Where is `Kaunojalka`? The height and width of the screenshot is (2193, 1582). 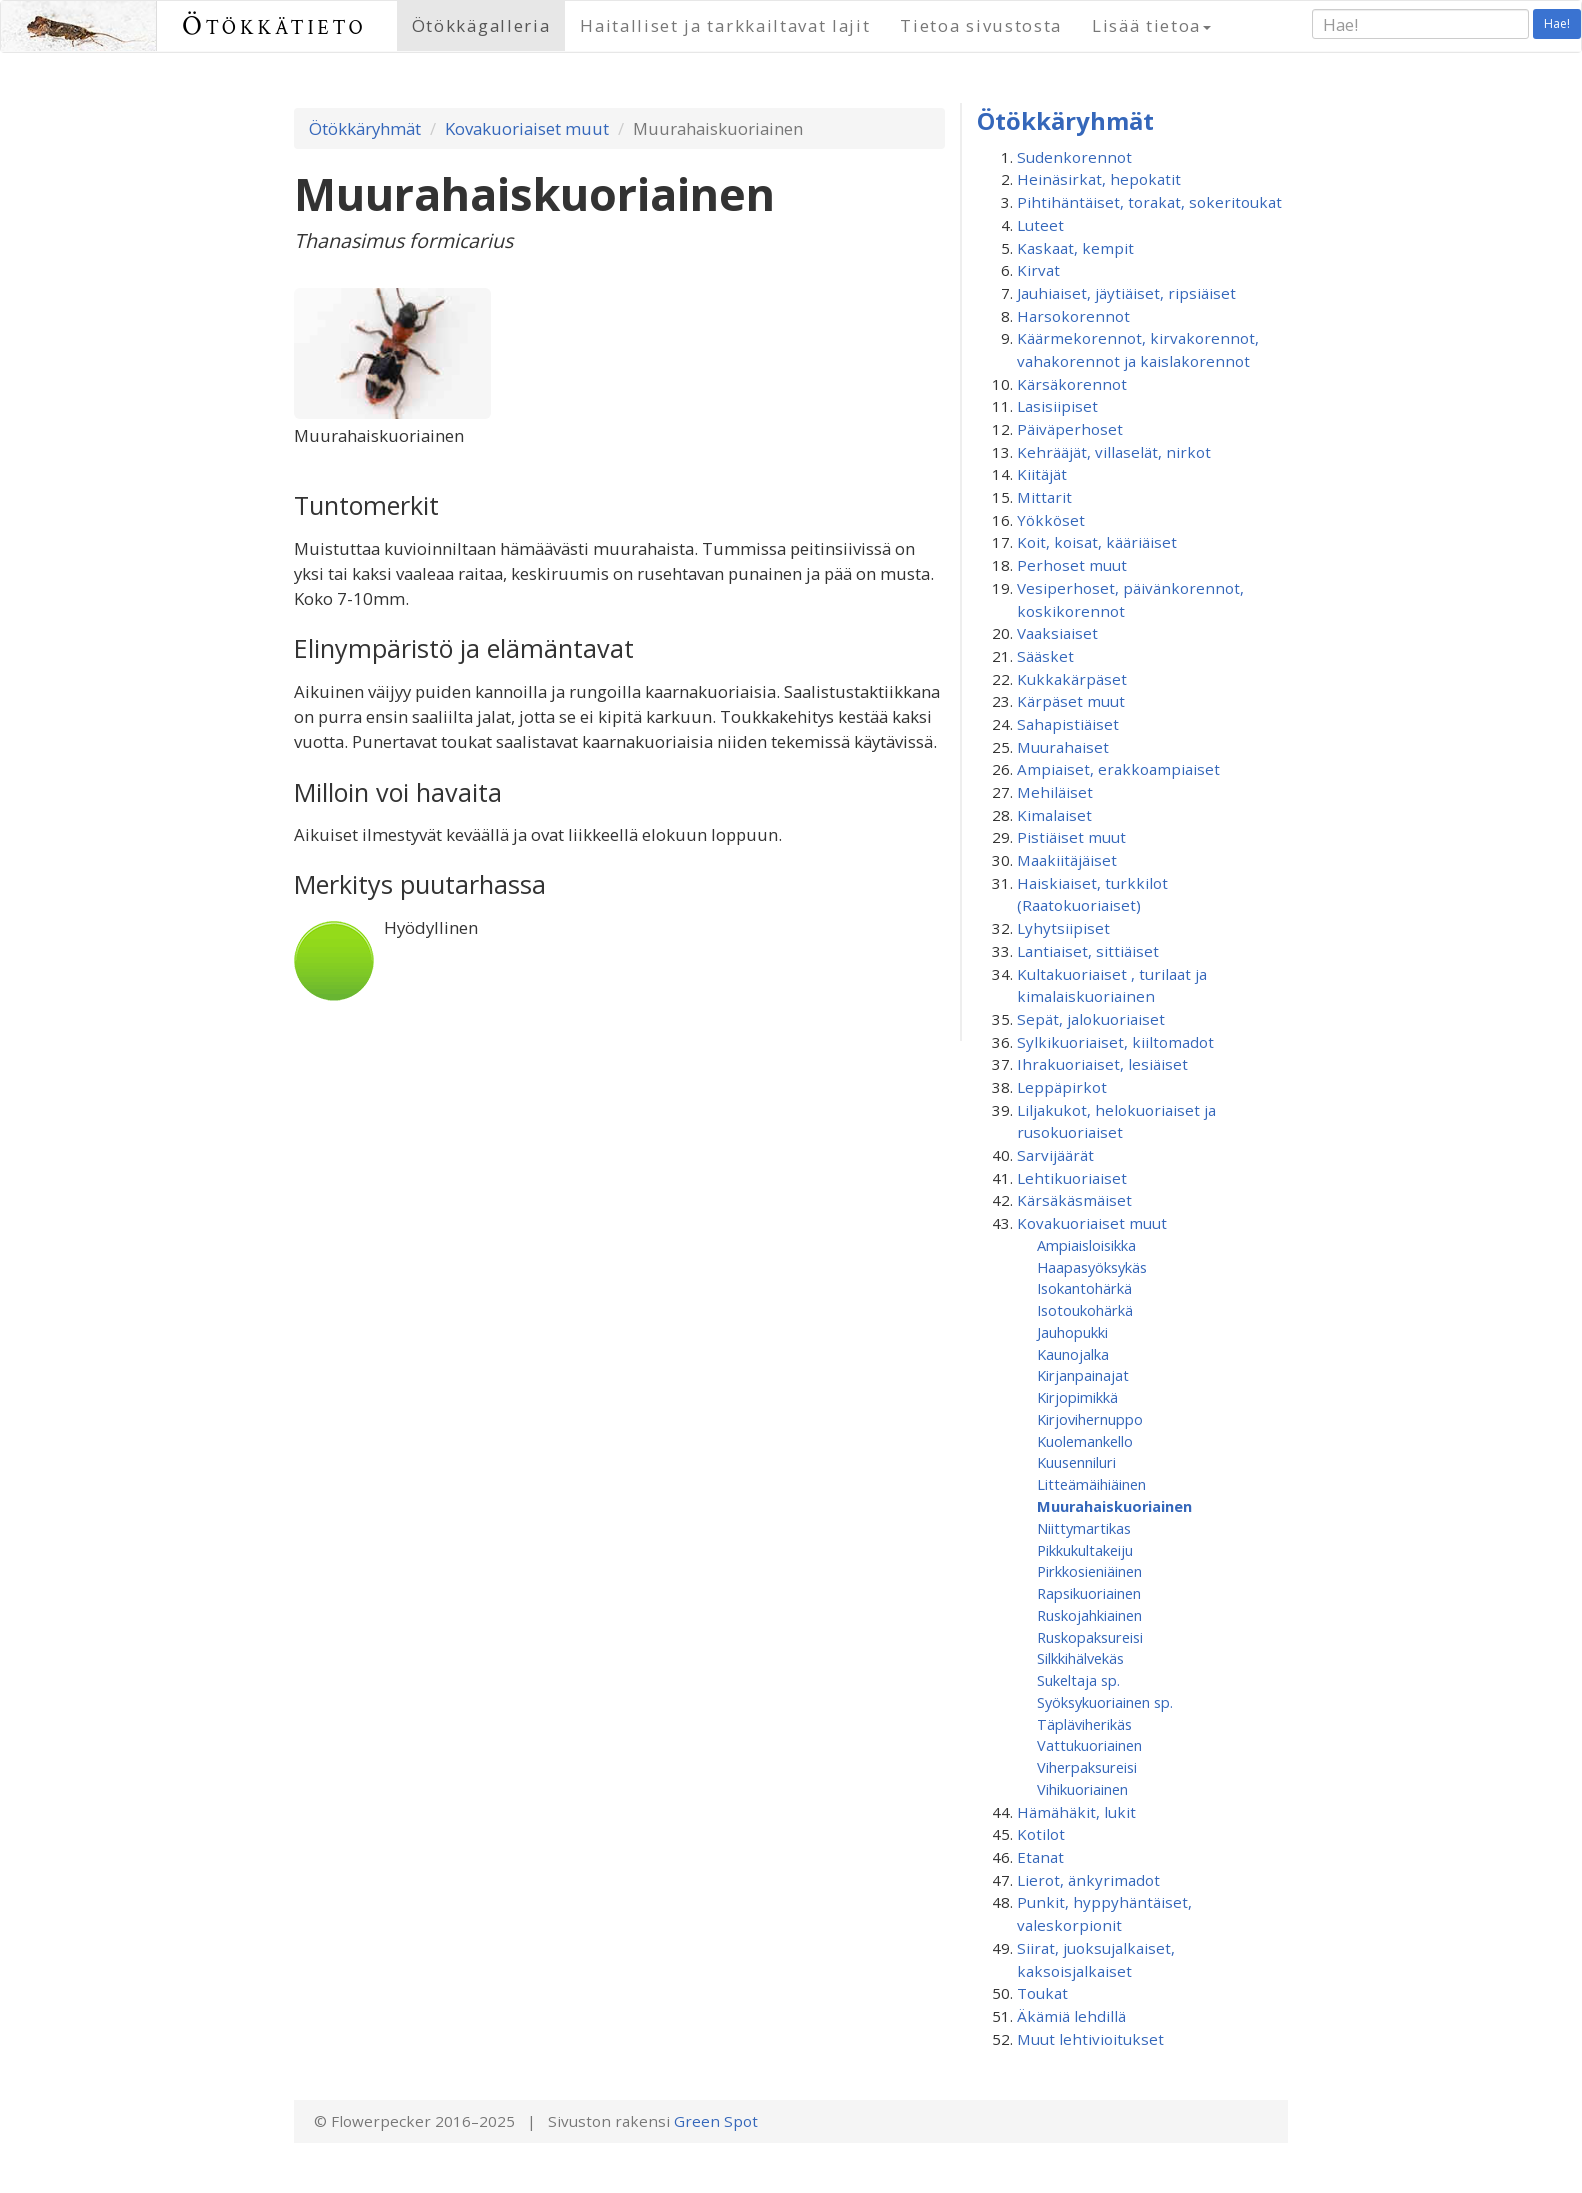 Kaunojalka is located at coordinates (1073, 1354).